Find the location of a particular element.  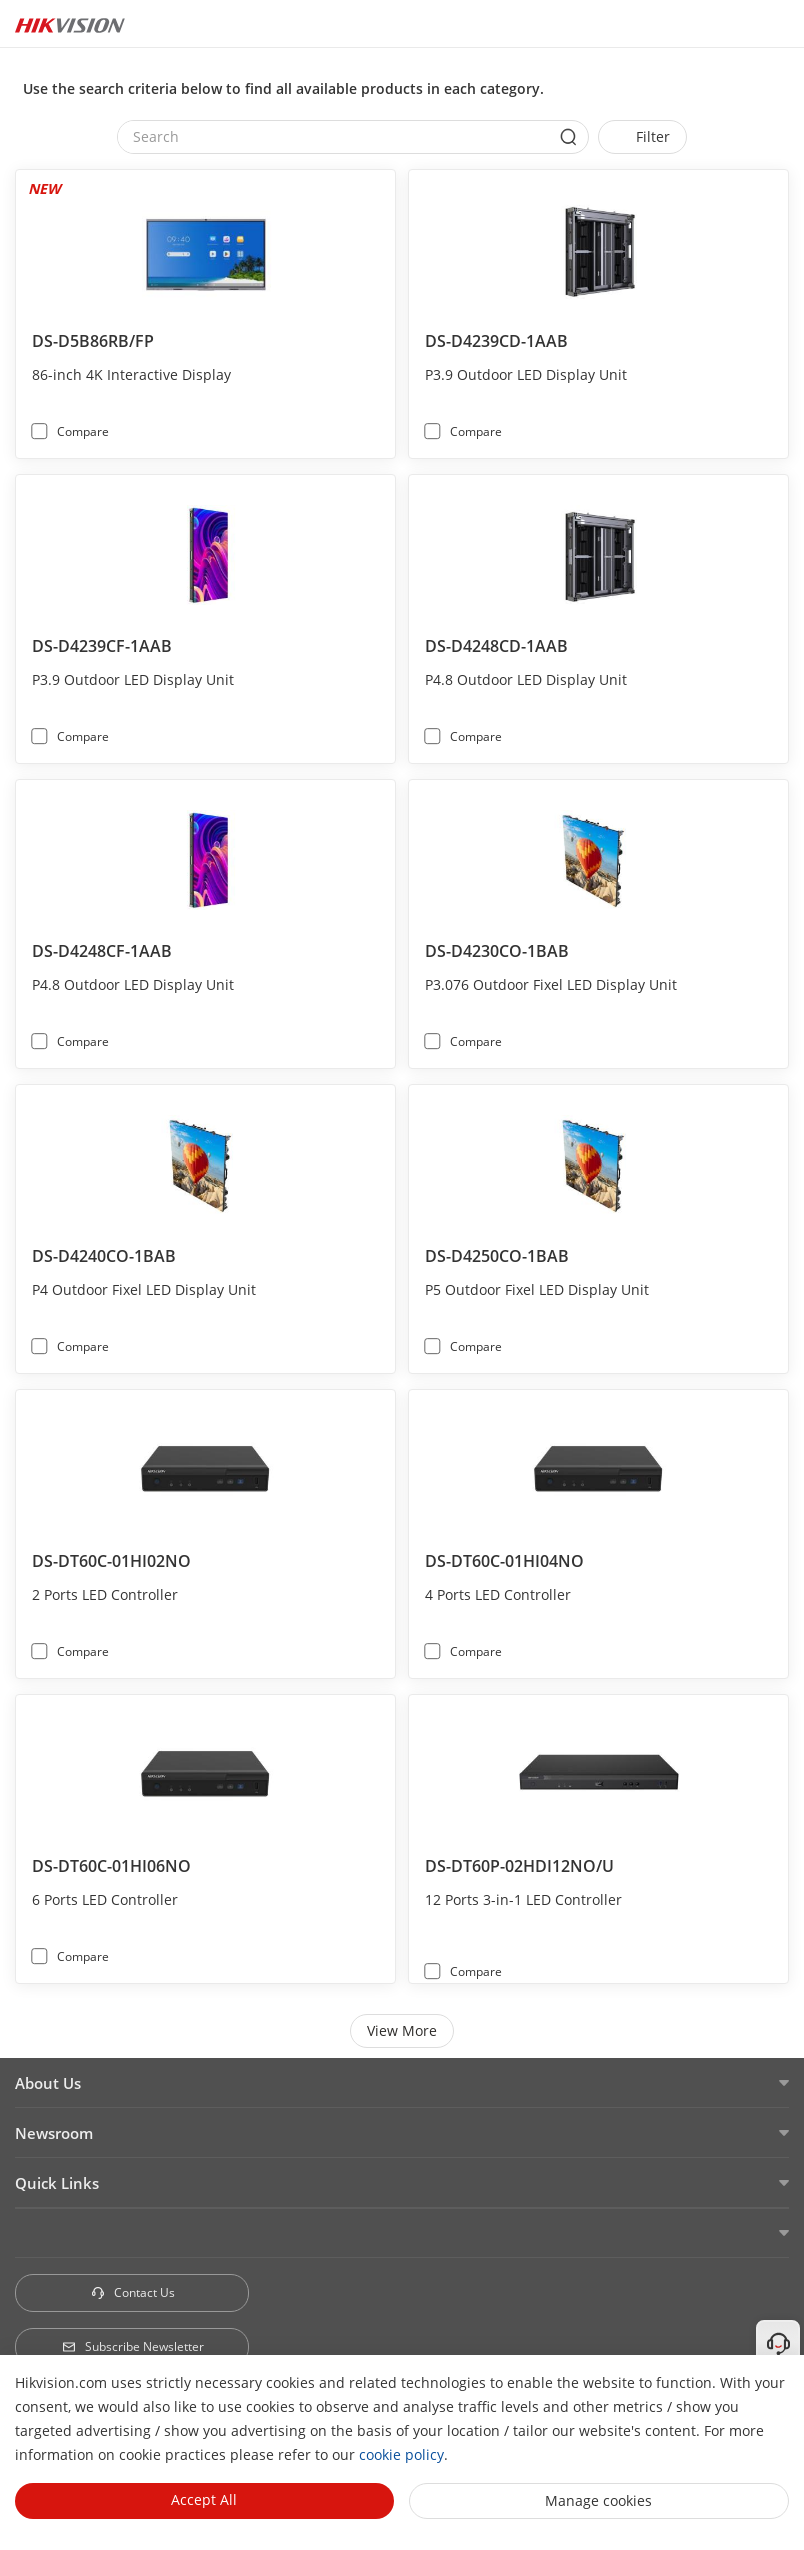

About Us is located at coordinates (48, 2083).